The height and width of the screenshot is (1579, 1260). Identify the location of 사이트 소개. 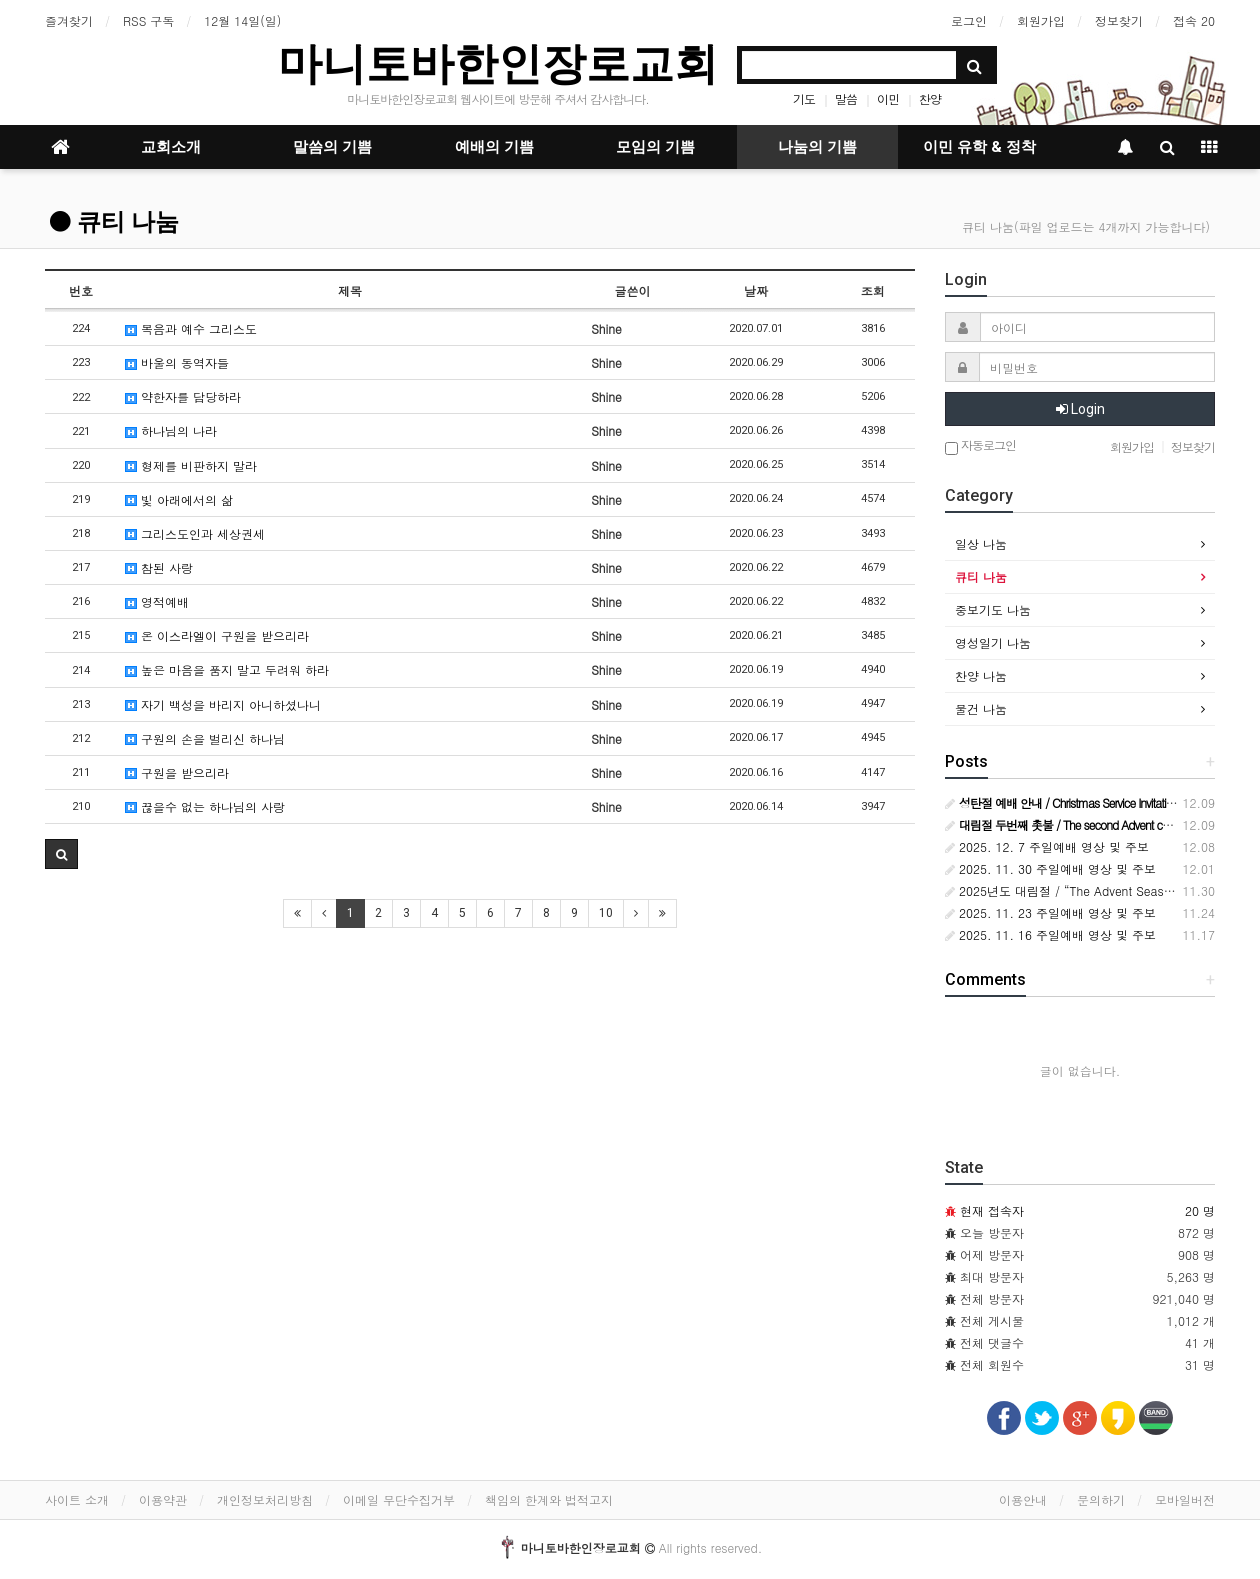
(77, 1499).